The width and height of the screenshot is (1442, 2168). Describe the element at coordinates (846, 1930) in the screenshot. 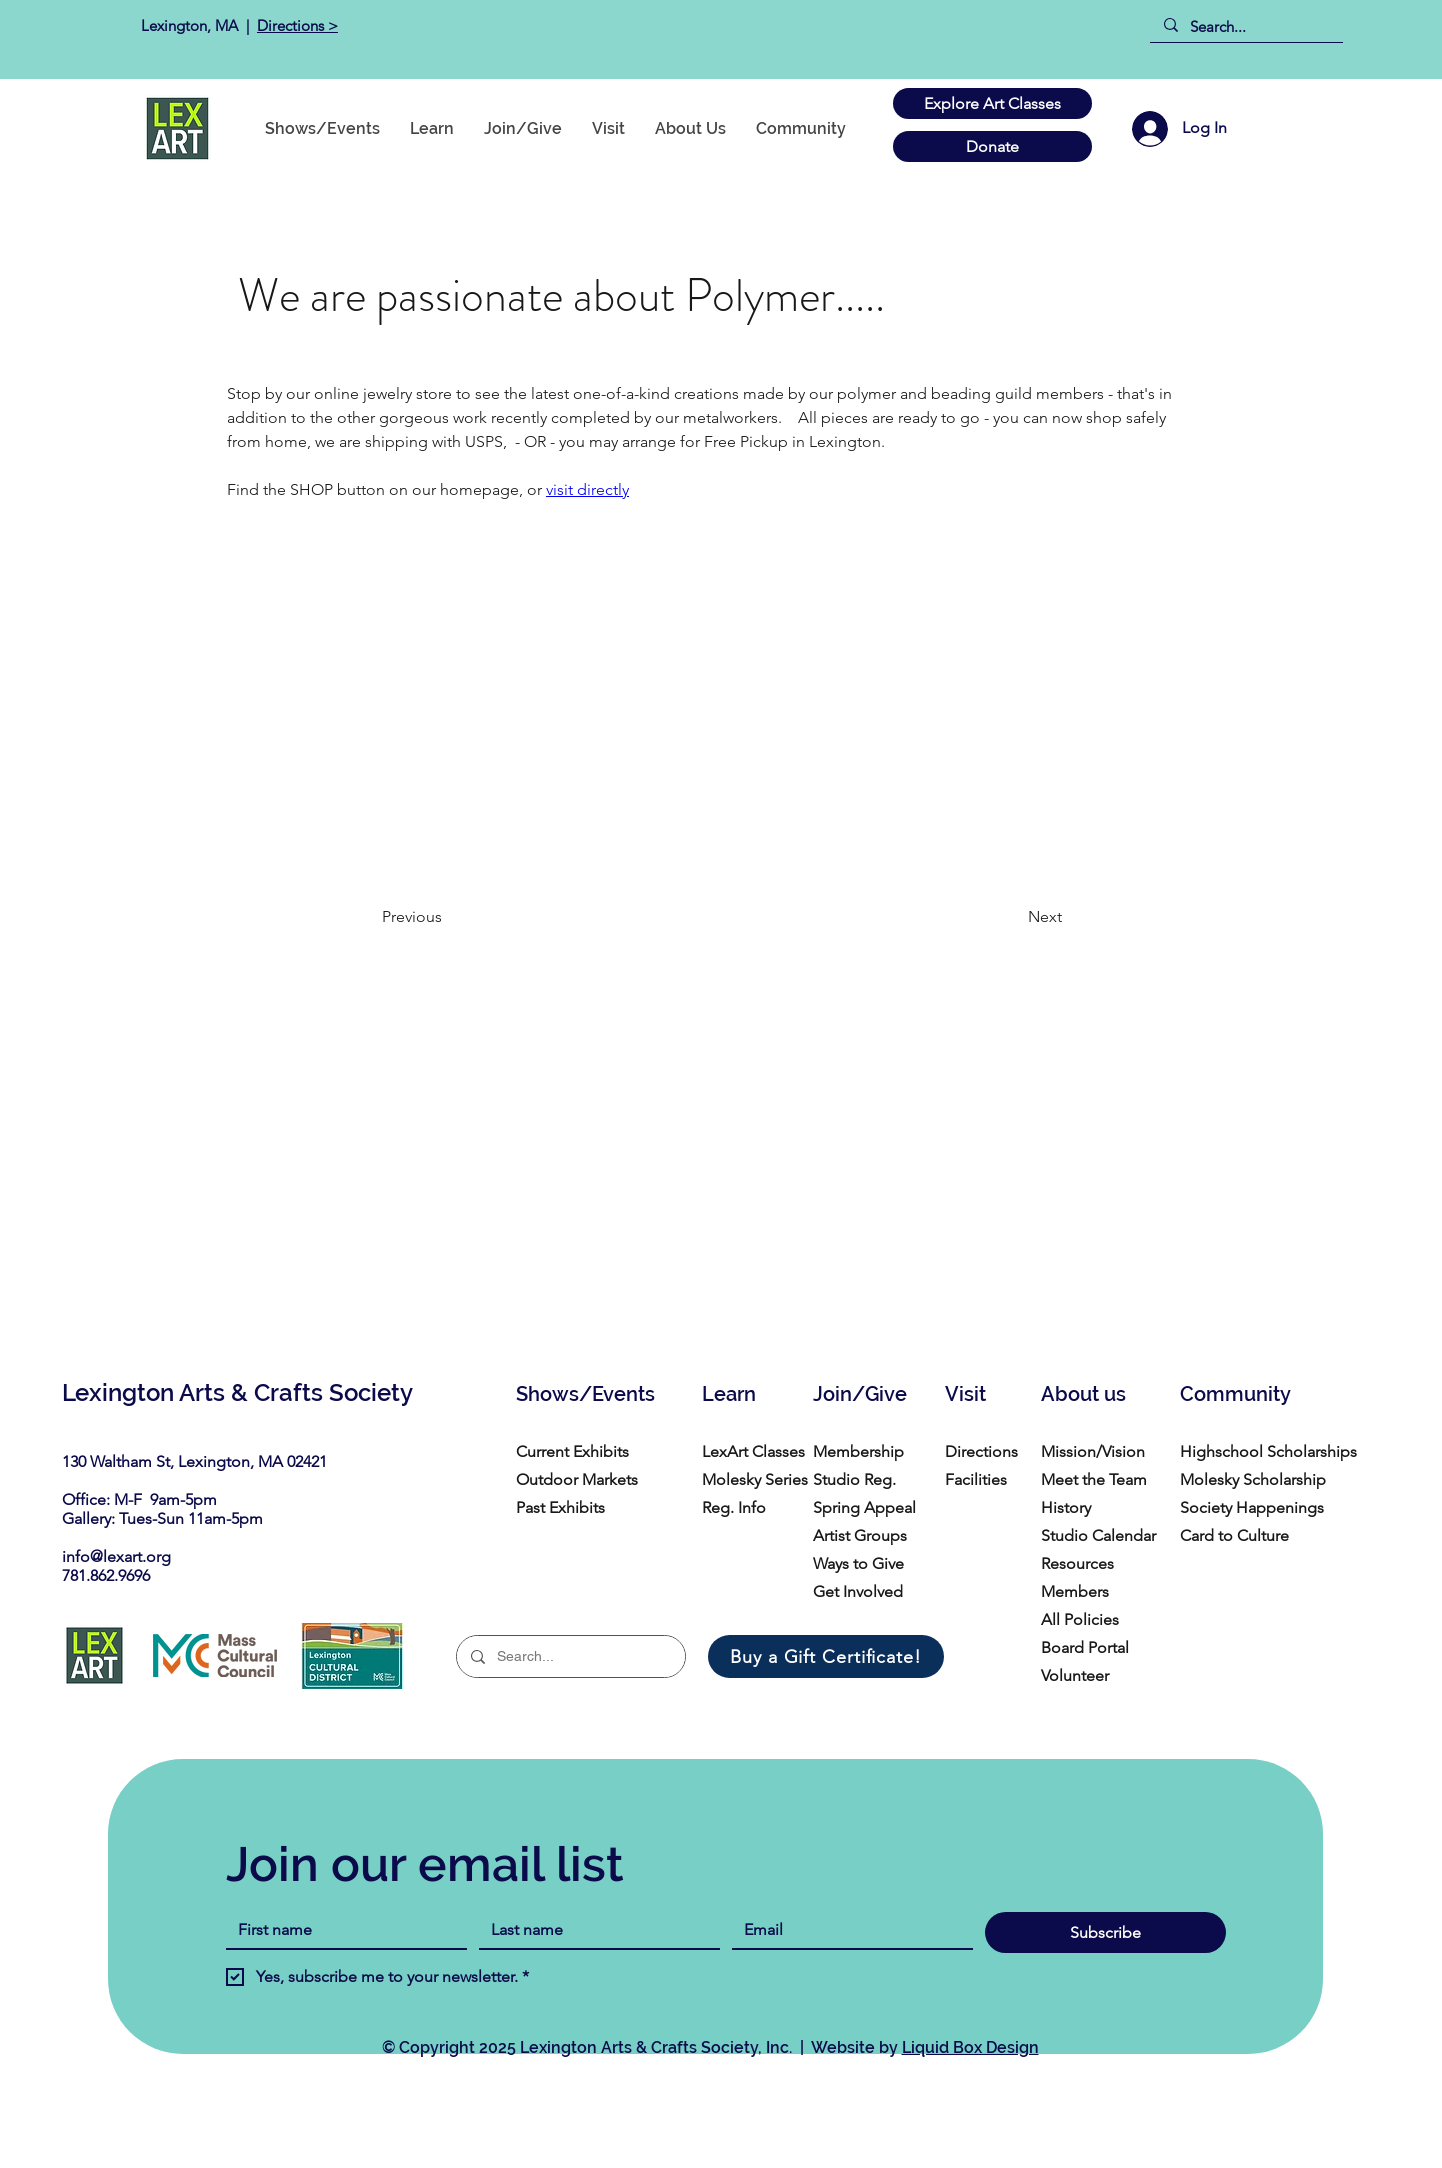

I see `[Email]` at that location.